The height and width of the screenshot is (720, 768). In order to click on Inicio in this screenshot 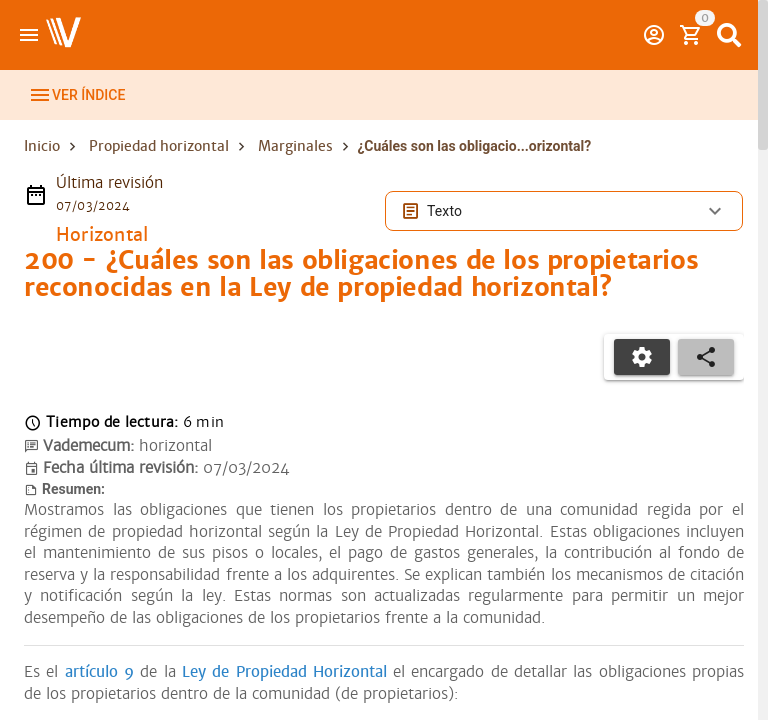, I will do `click(42, 168)`.